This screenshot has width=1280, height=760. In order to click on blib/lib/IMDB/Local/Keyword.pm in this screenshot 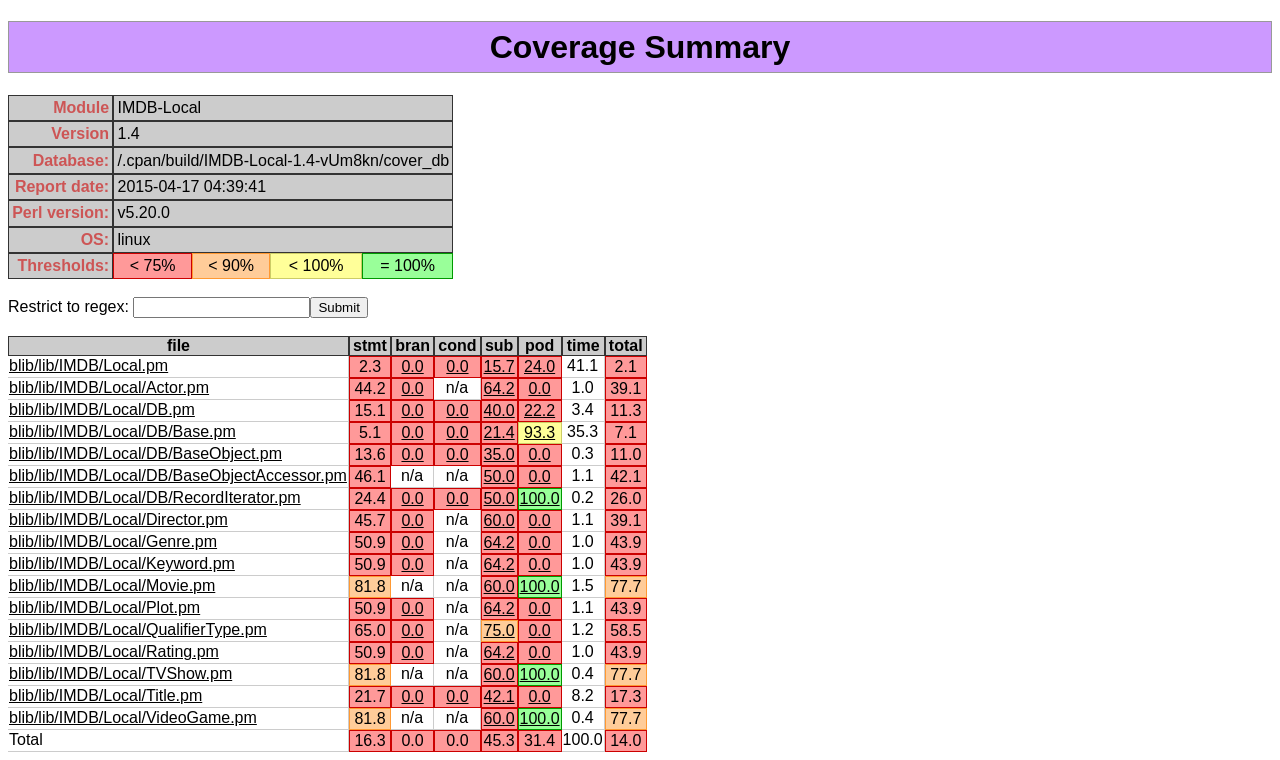, I will do `click(122, 563)`.